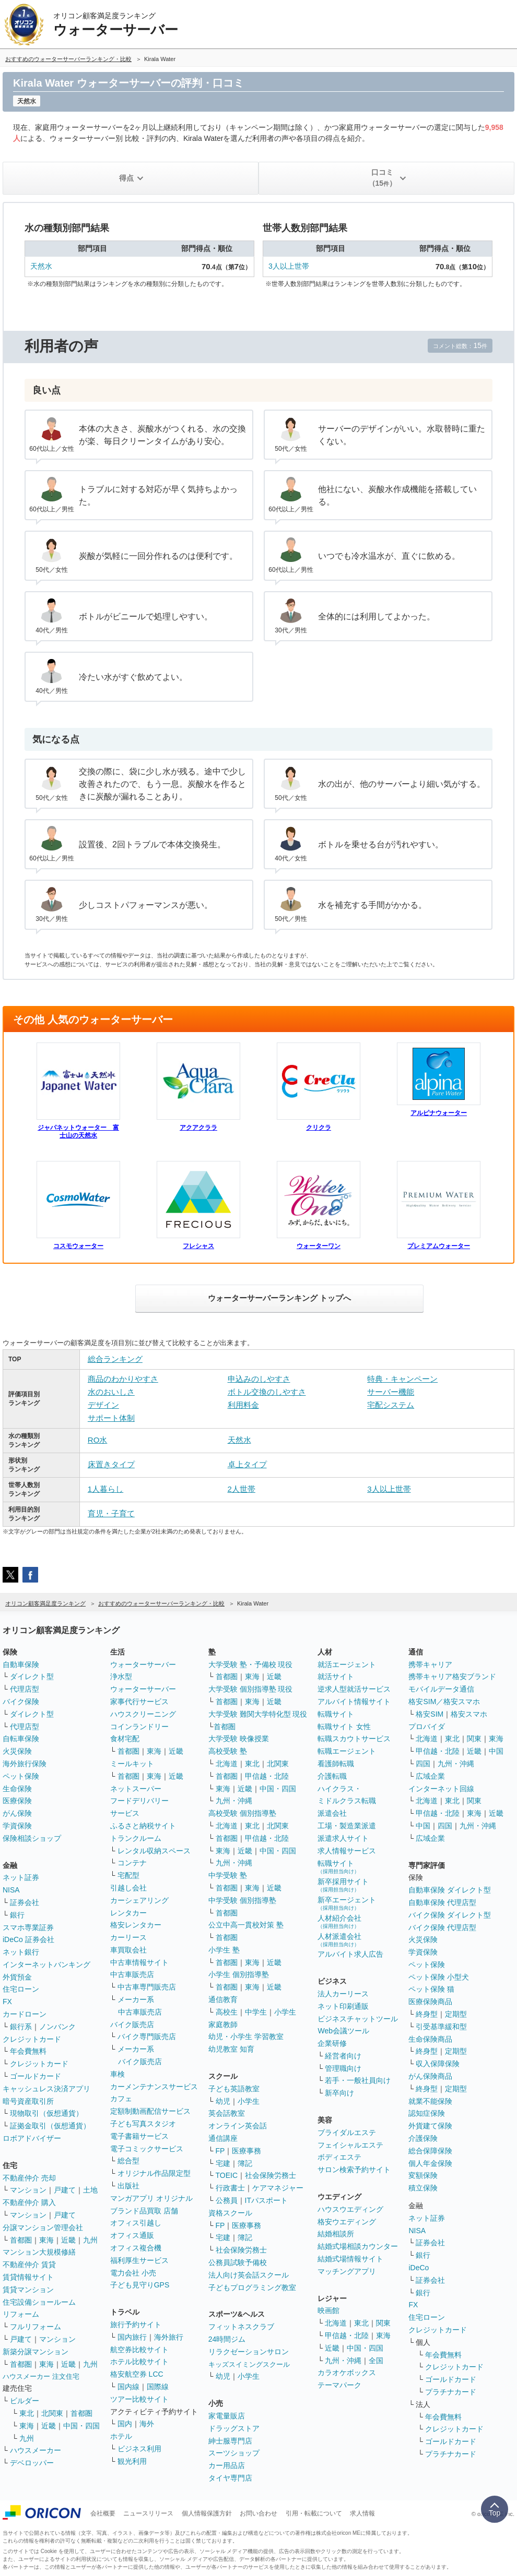 This screenshot has width=517, height=2576. I want to click on ハウスメーカー 注文住宅, so click(41, 2376).